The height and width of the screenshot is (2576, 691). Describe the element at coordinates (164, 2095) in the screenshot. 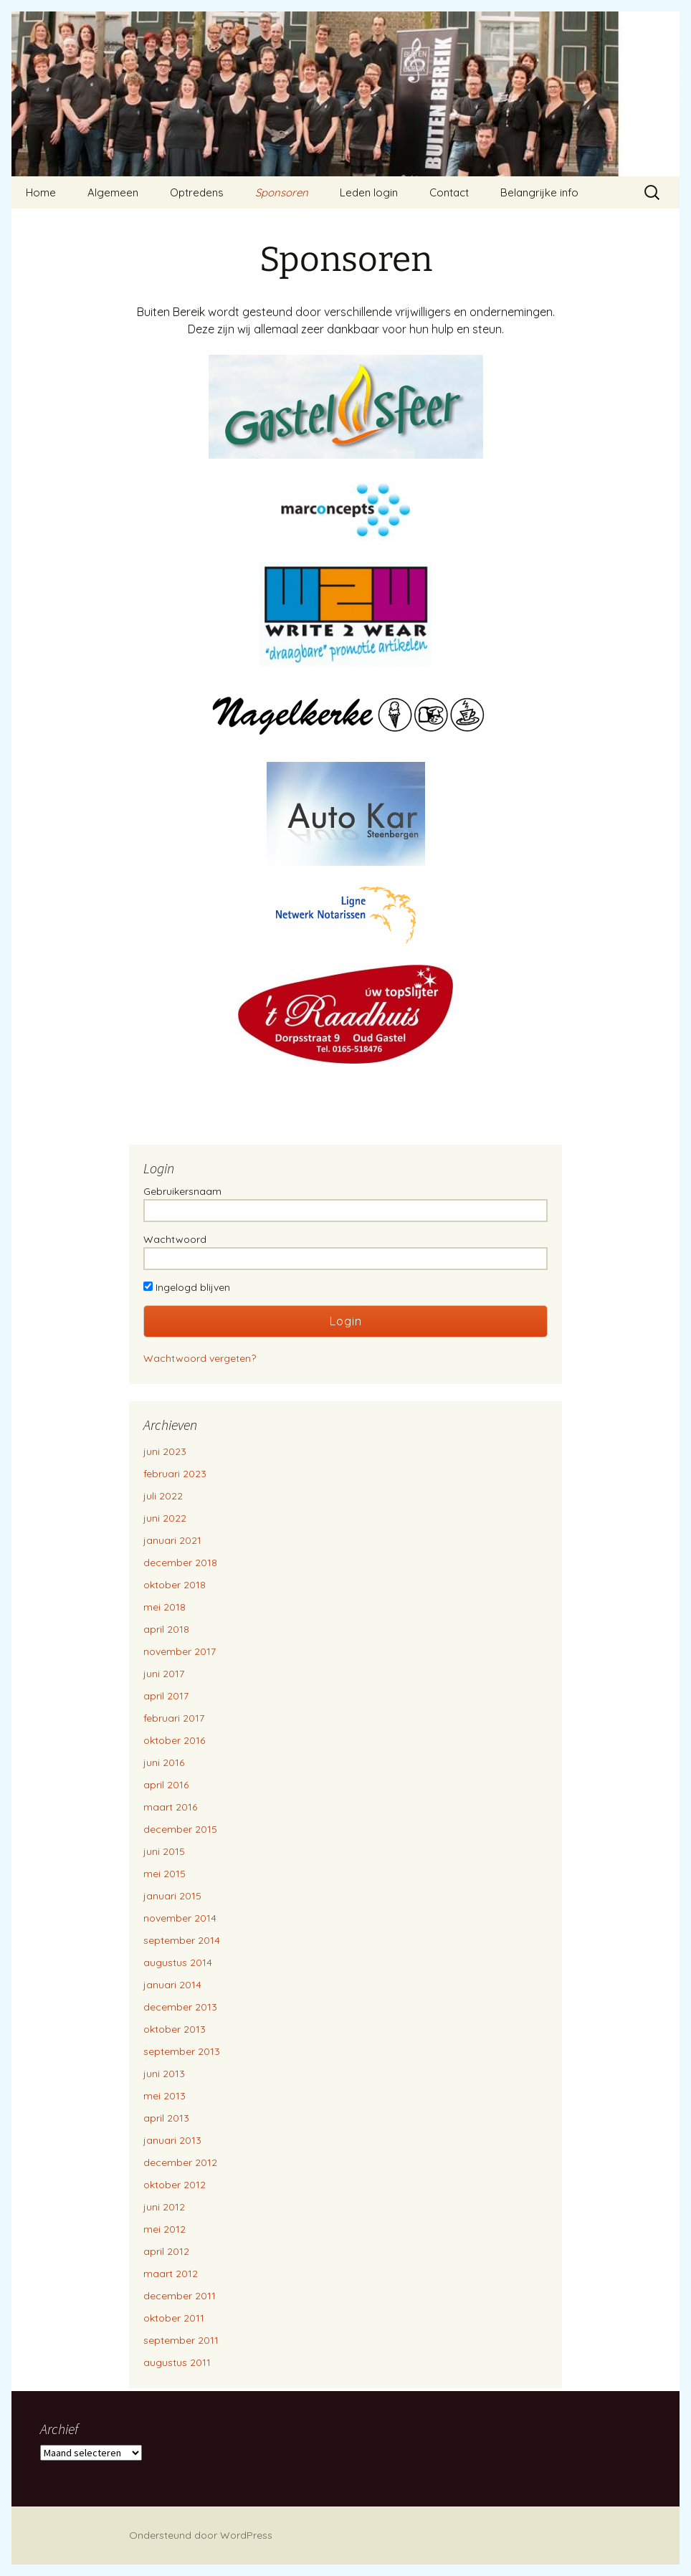

I see `mei 2013` at that location.